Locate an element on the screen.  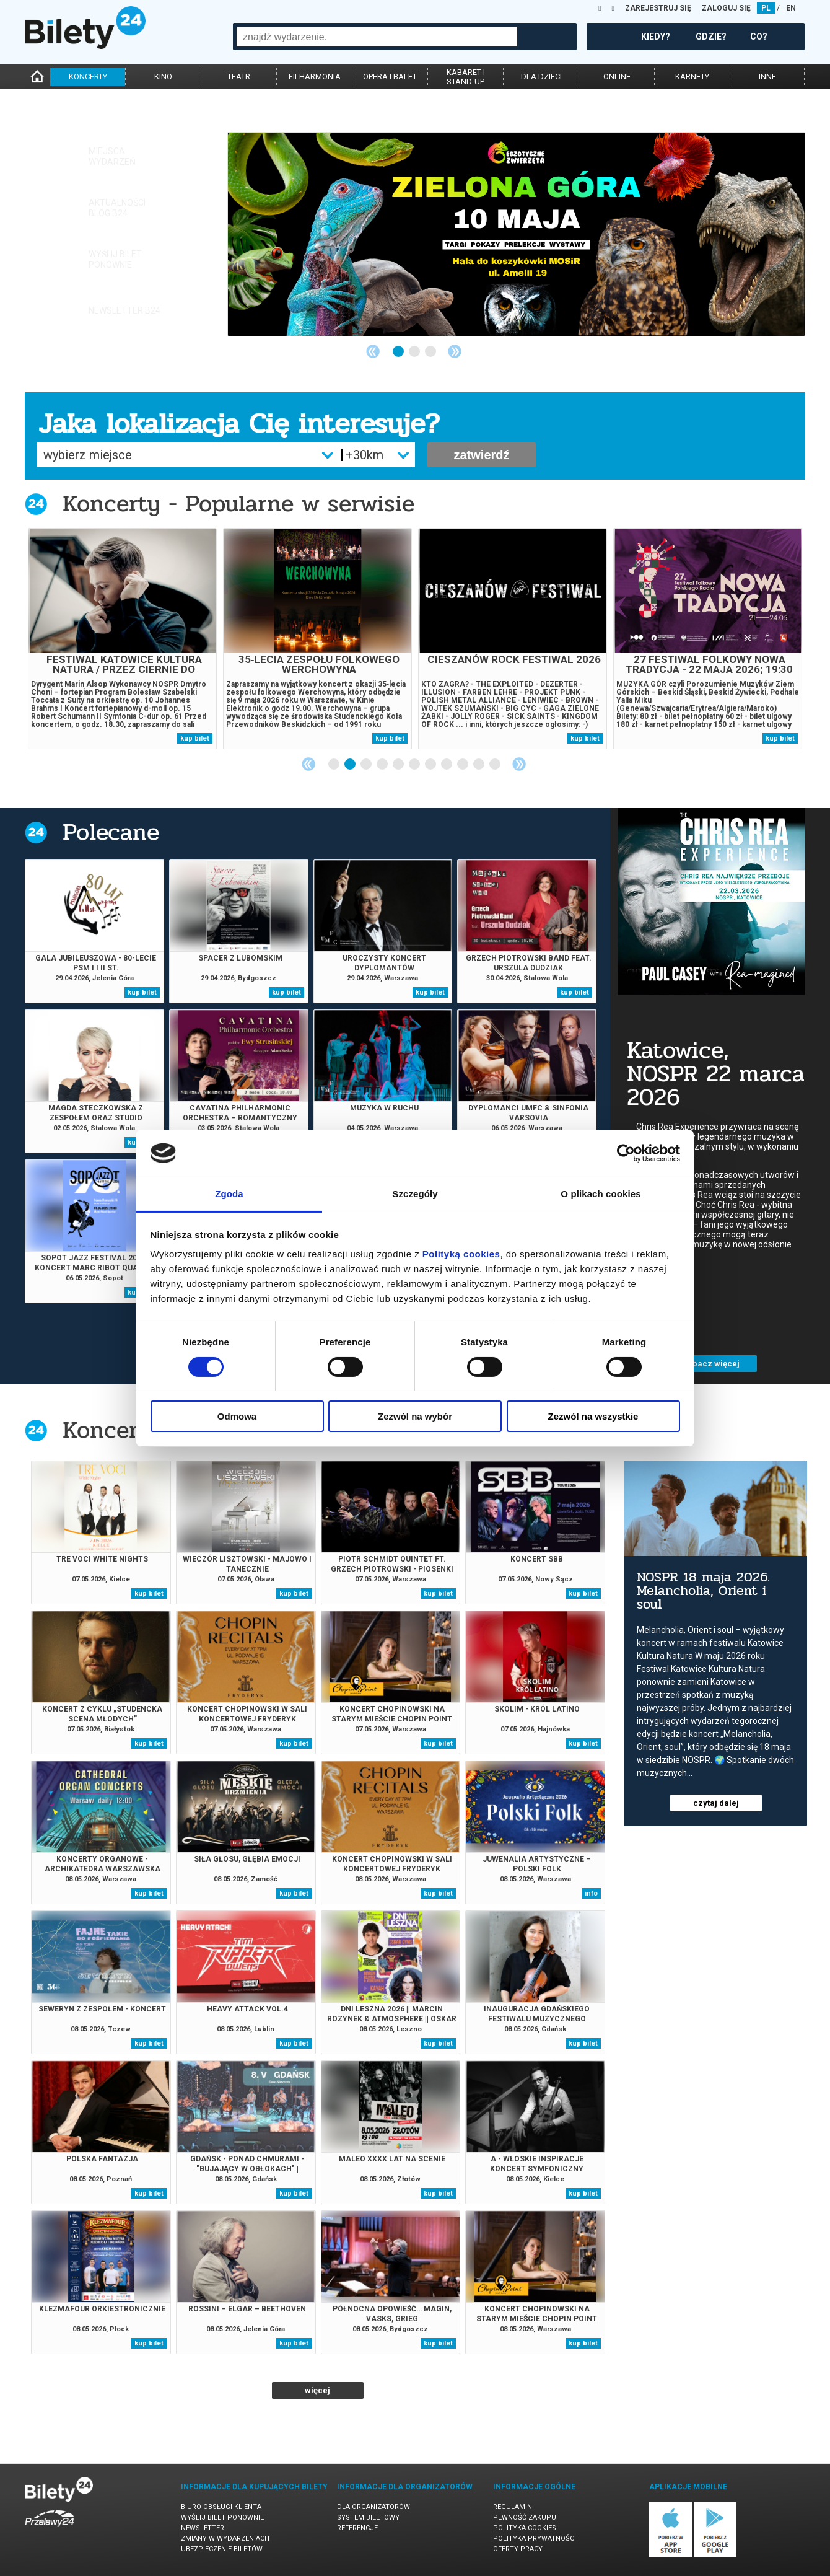
zobacz więcej is located at coordinates (322, 1363).